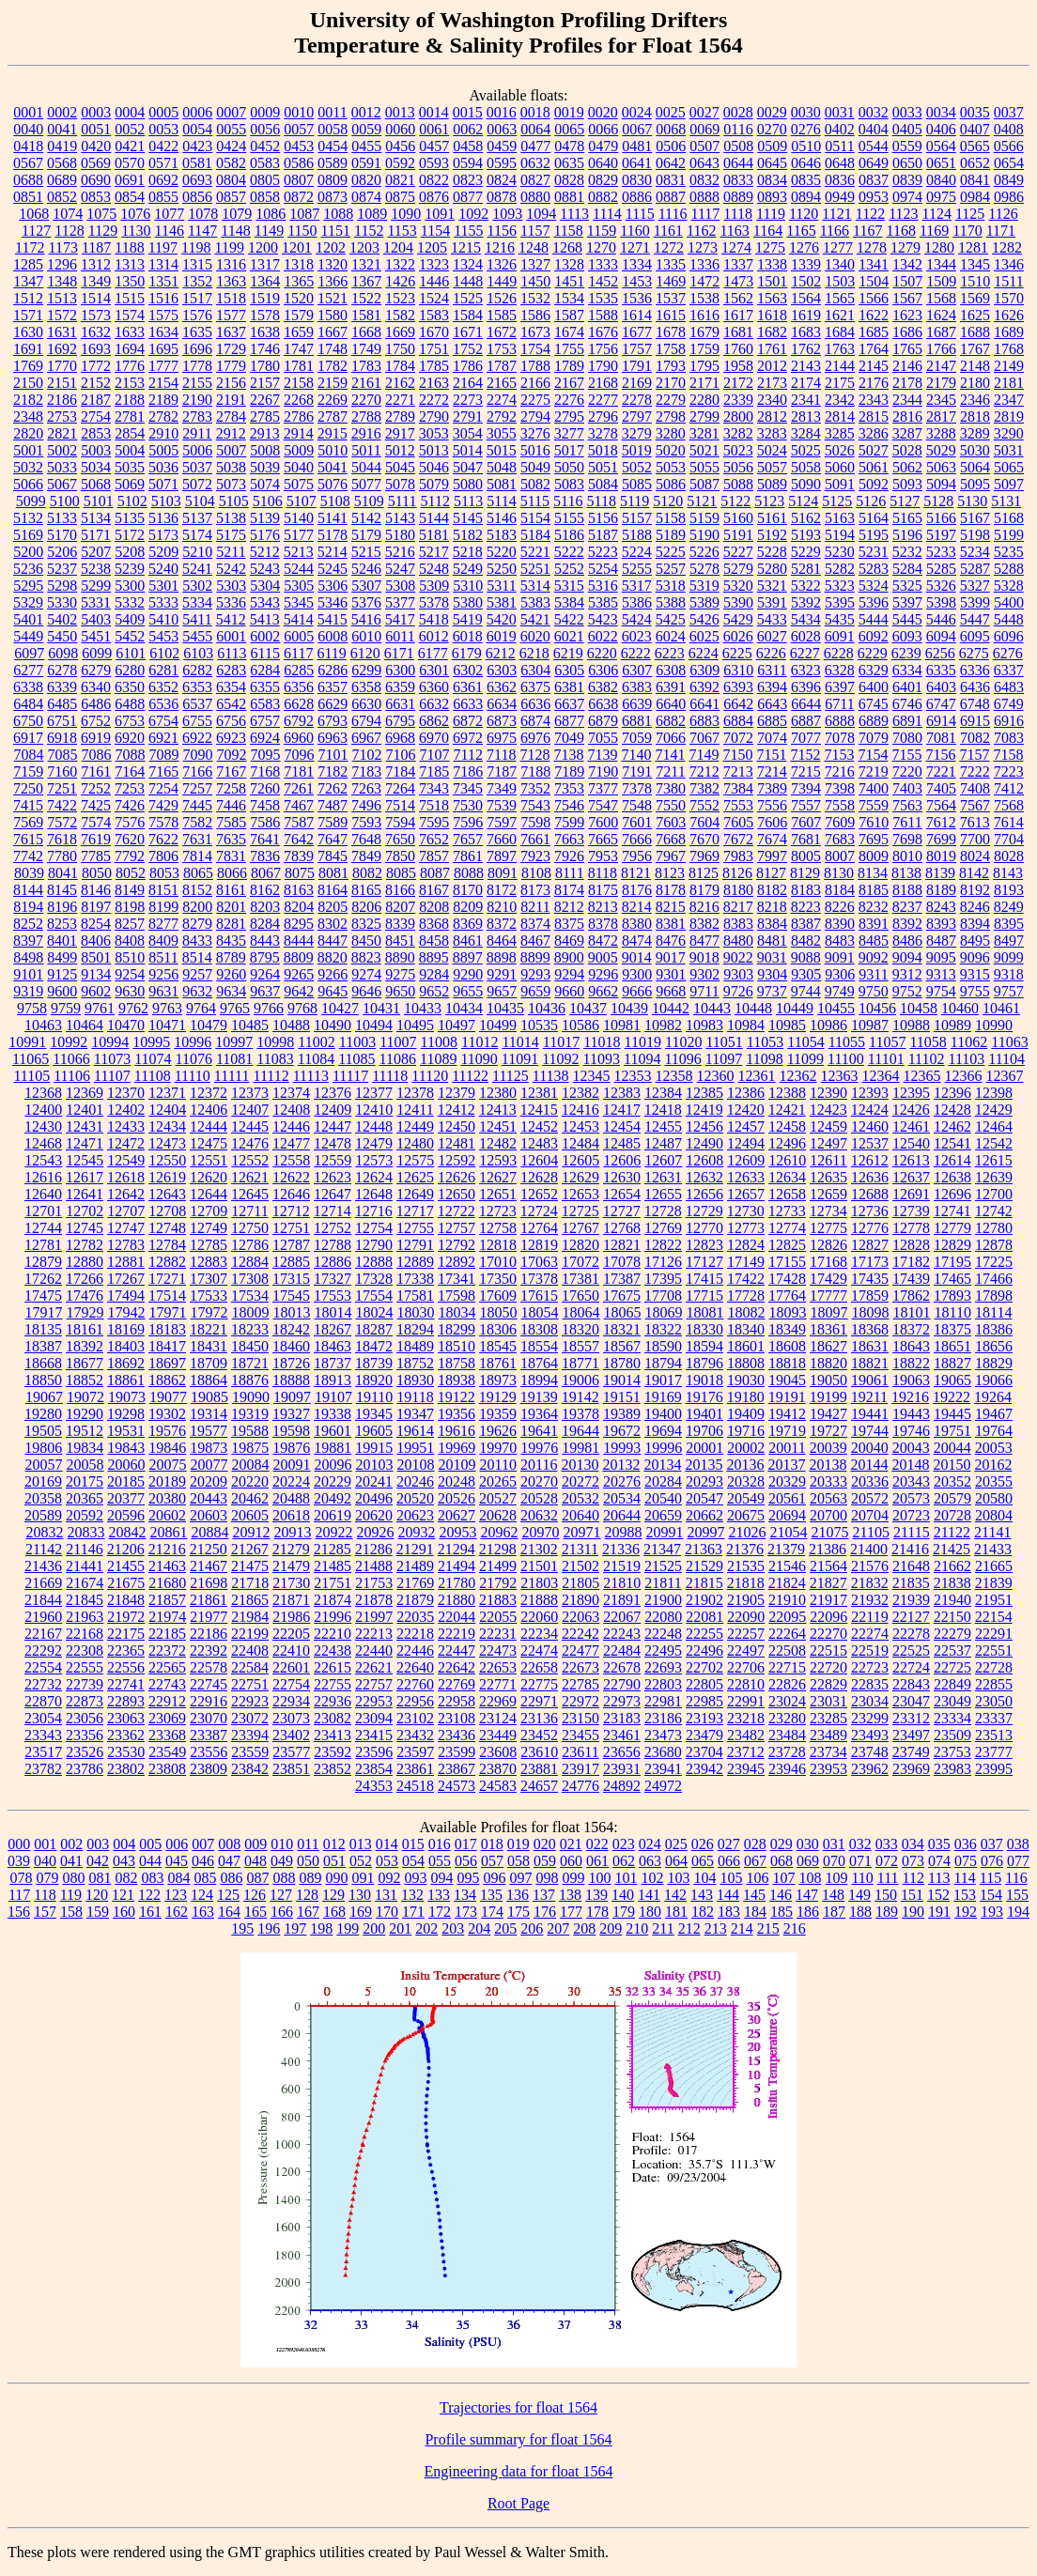 The image size is (1037, 2576). I want to click on 013, so click(360, 1844).